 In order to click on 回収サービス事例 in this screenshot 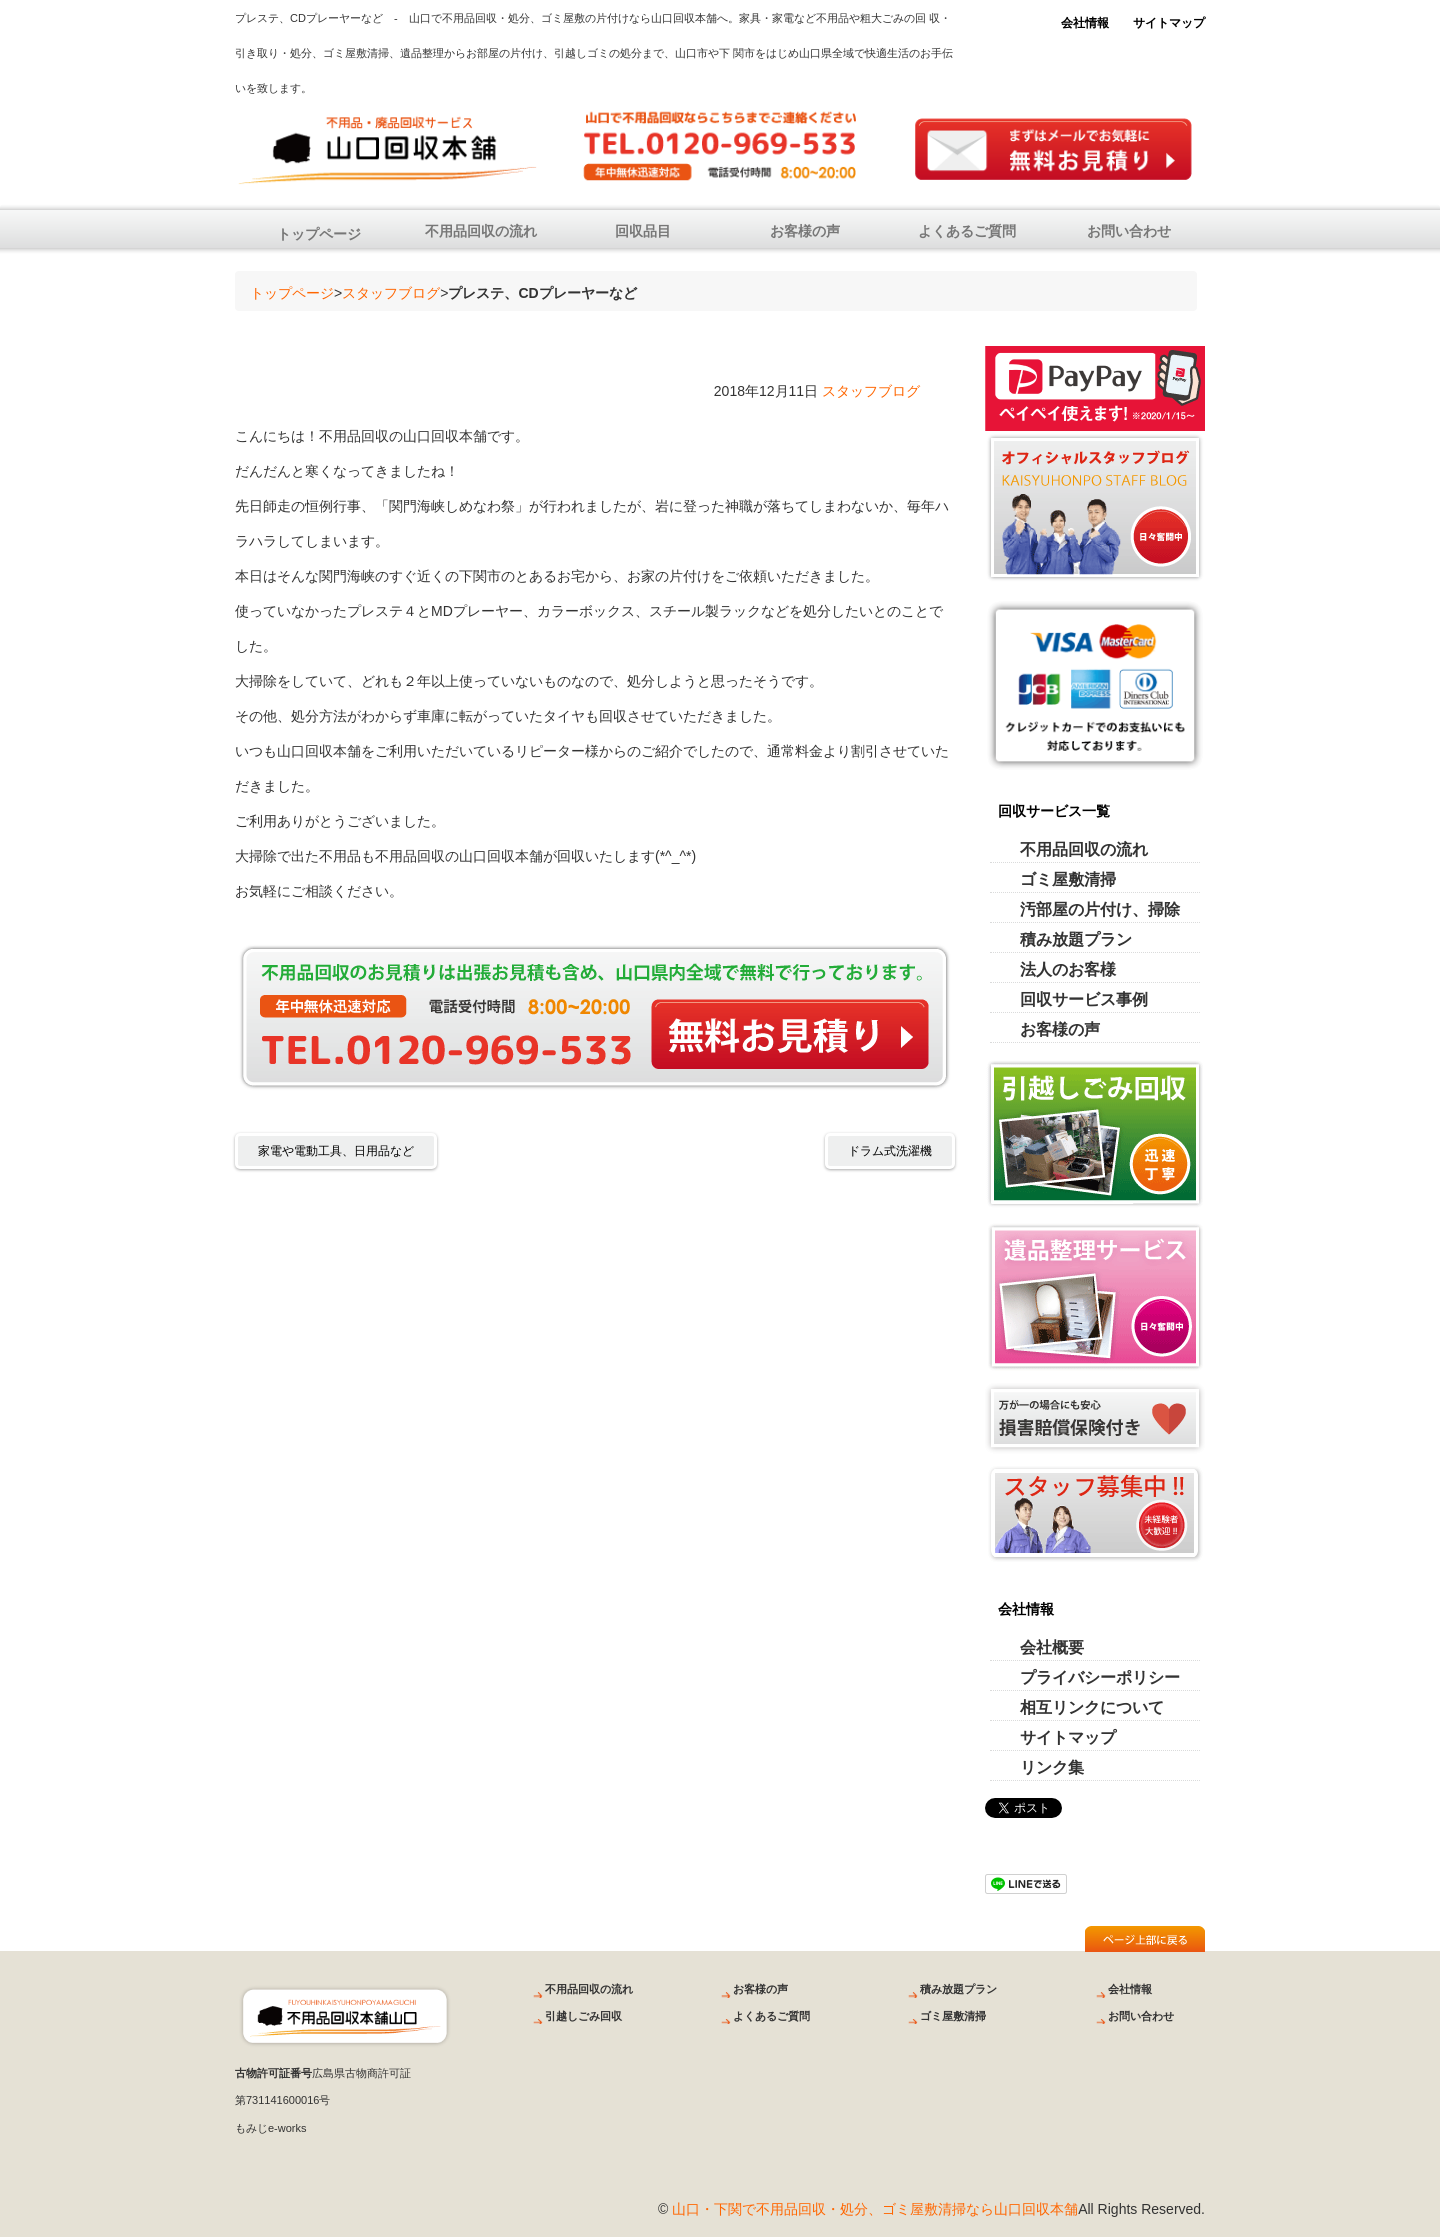, I will do `click(1084, 999)`.